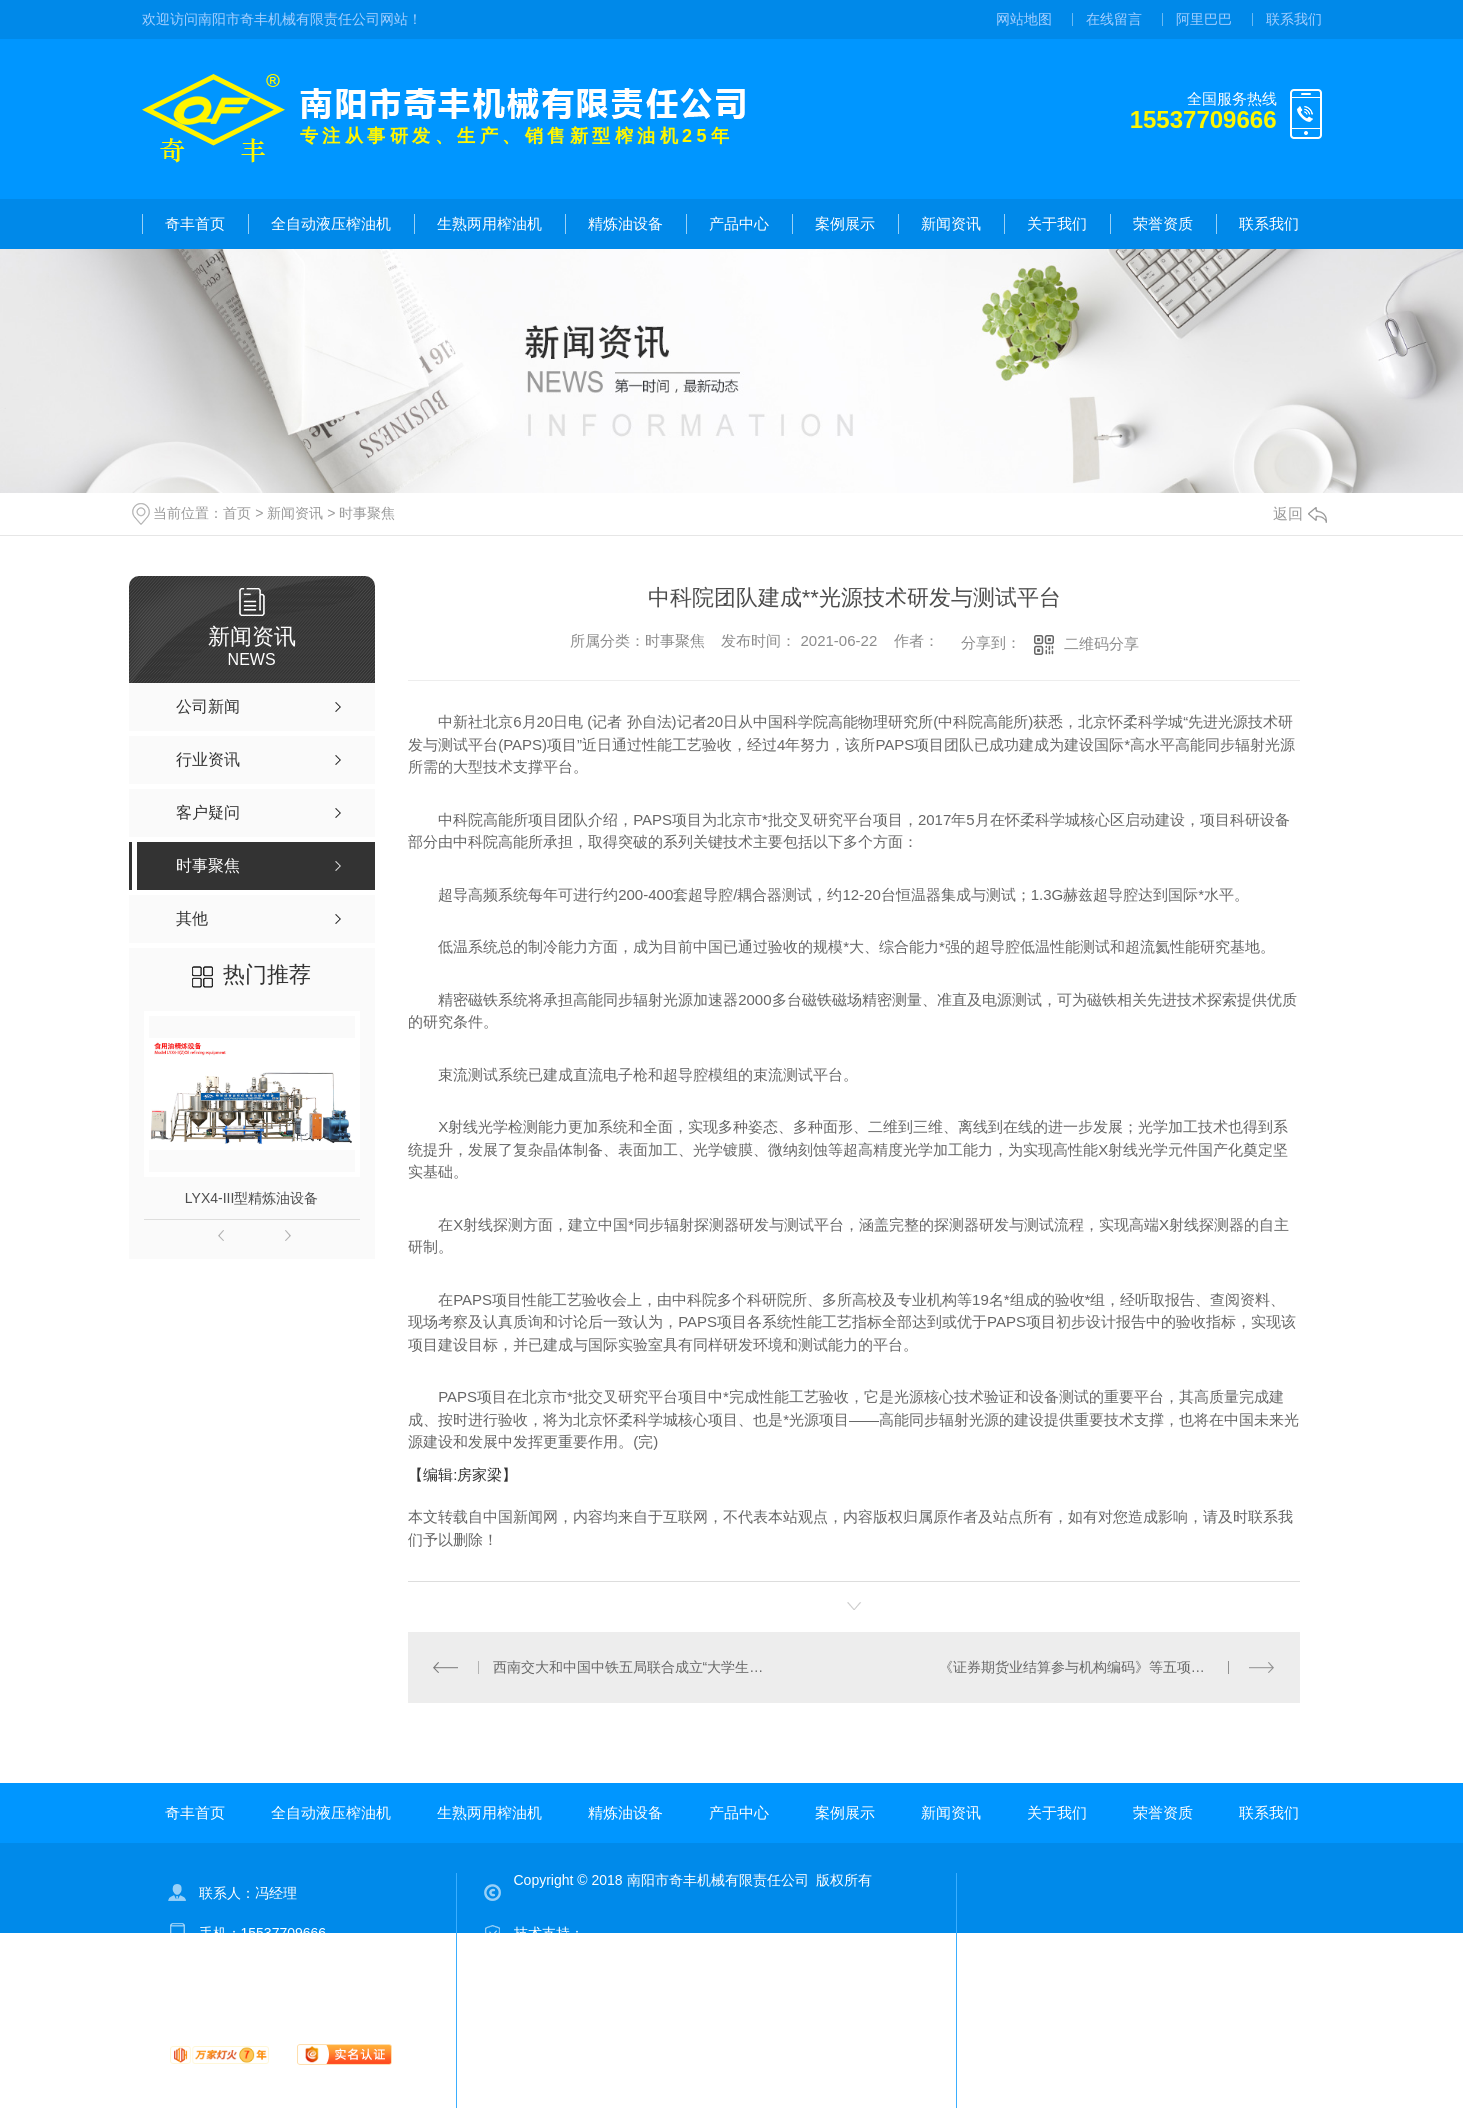 This screenshot has height=2108, width=1463. I want to click on 返回, so click(1300, 513).